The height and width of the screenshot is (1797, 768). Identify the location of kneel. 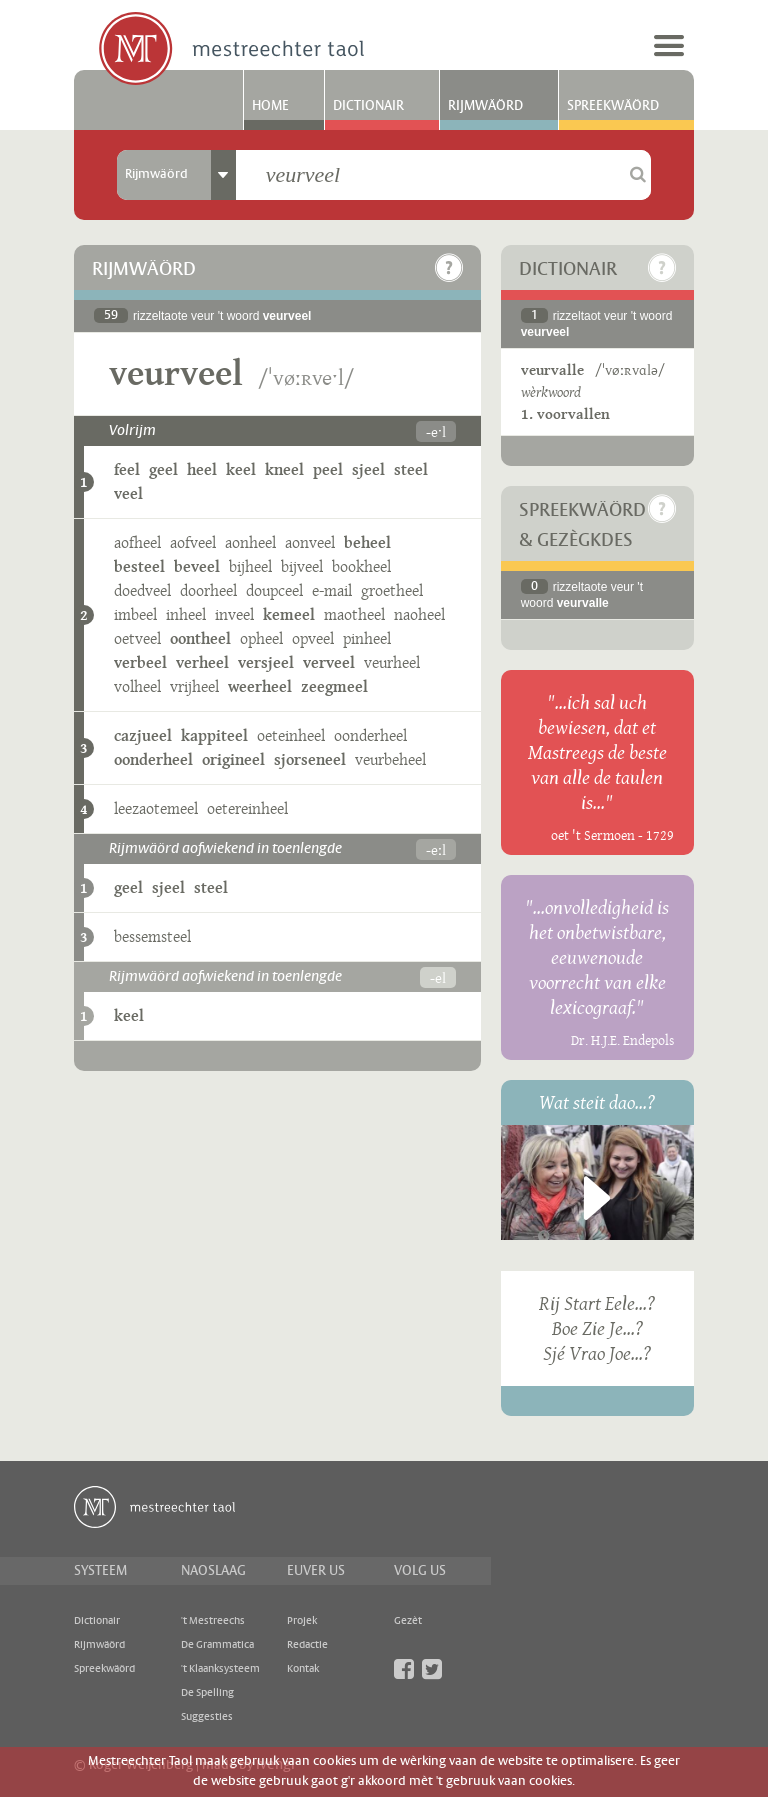
(284, 469).